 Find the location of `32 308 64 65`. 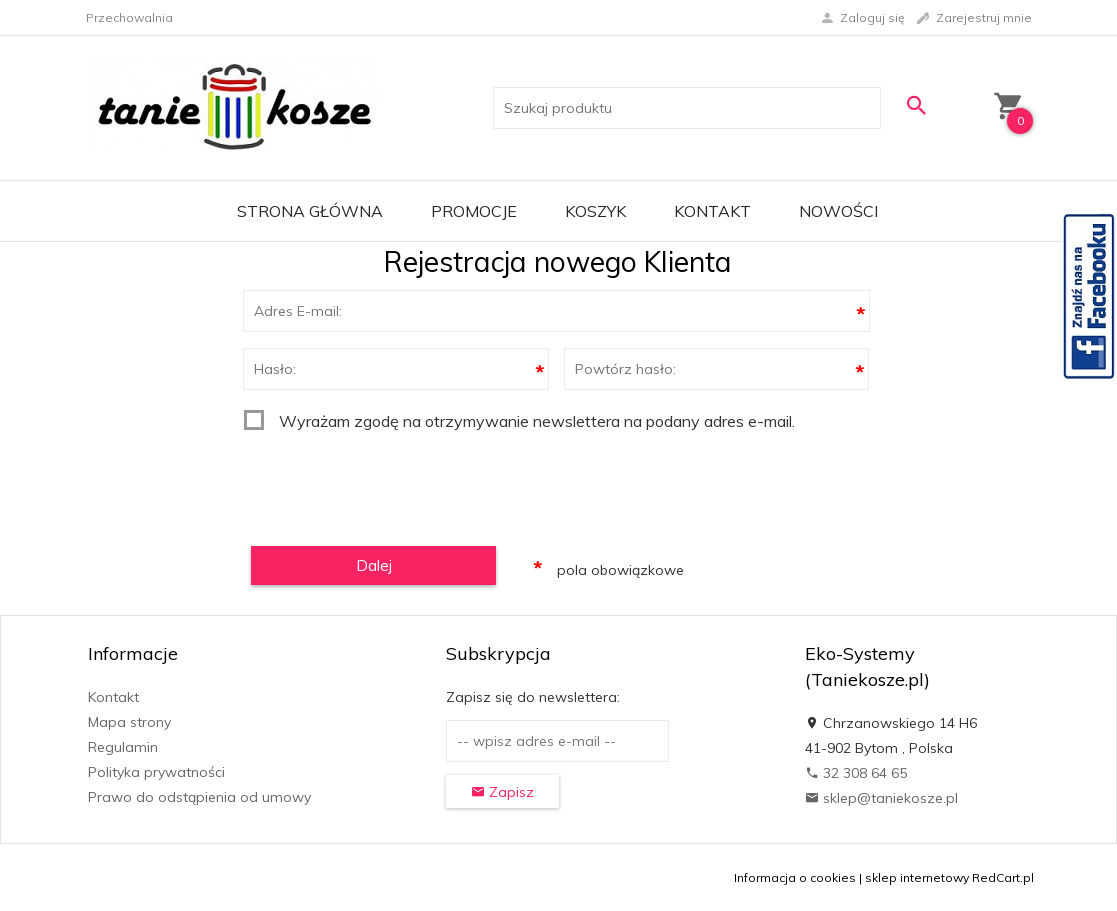

32 308 64 65 is located at coordinates (856, 773).